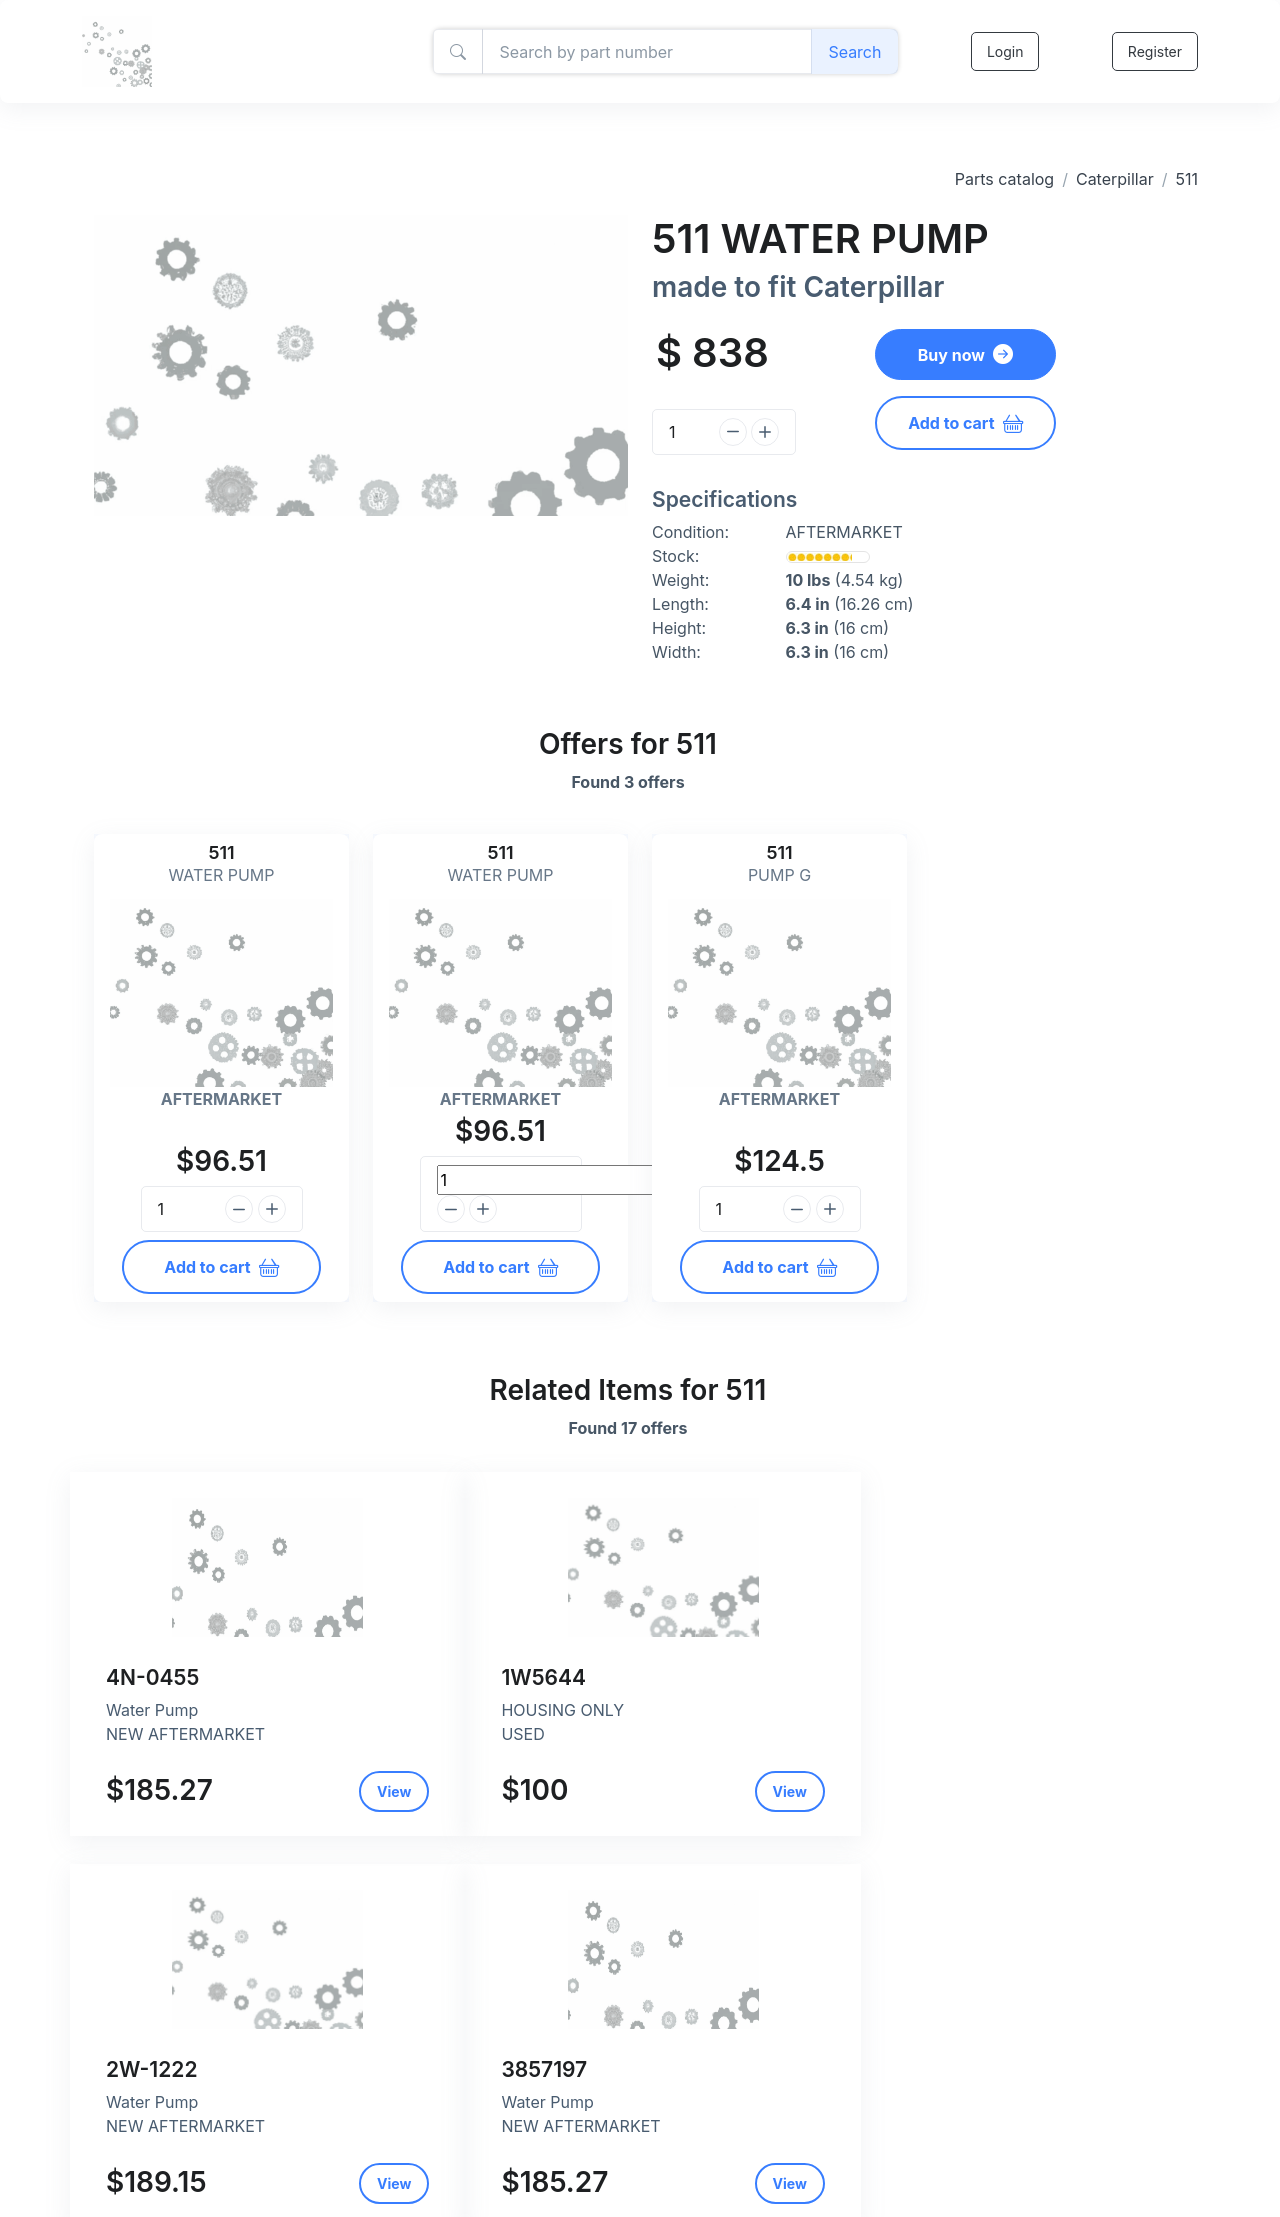  Describe the element at coordinates (1003, 51) in the screenshot. I see `Login` at that location.